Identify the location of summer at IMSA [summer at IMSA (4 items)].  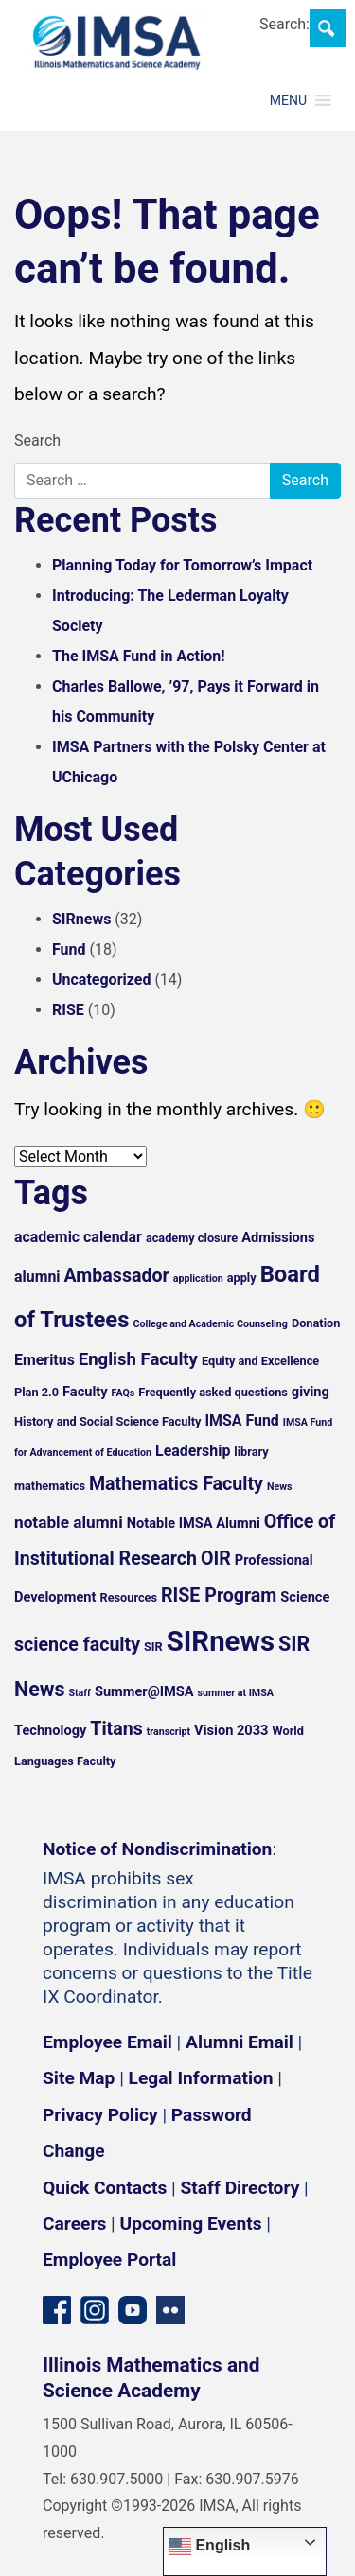
(236, 1693).